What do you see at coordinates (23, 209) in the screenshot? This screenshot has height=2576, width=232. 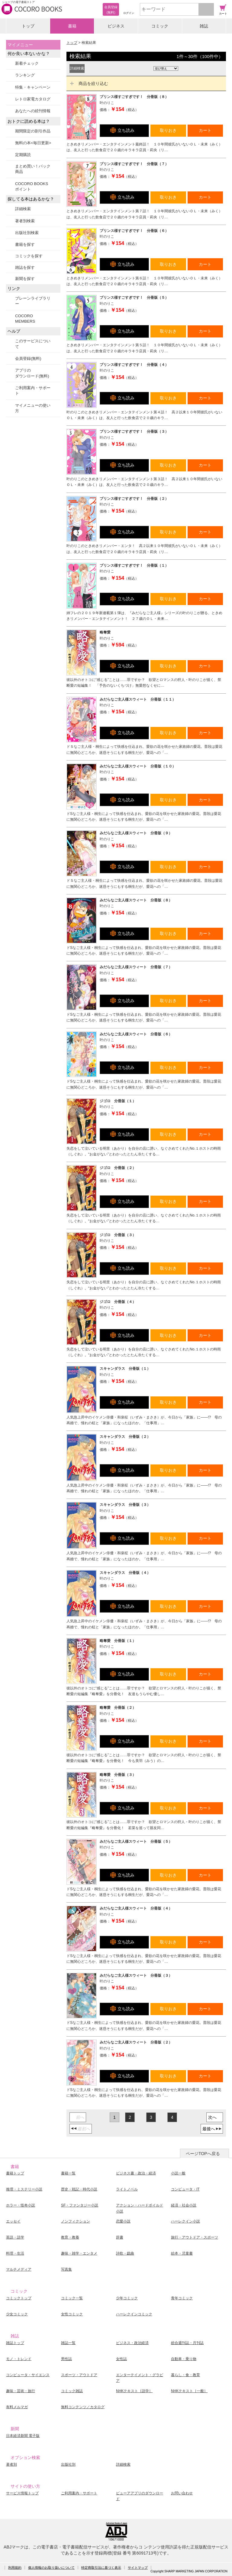 I see `詳細検索` at bounding box center [23, 209].